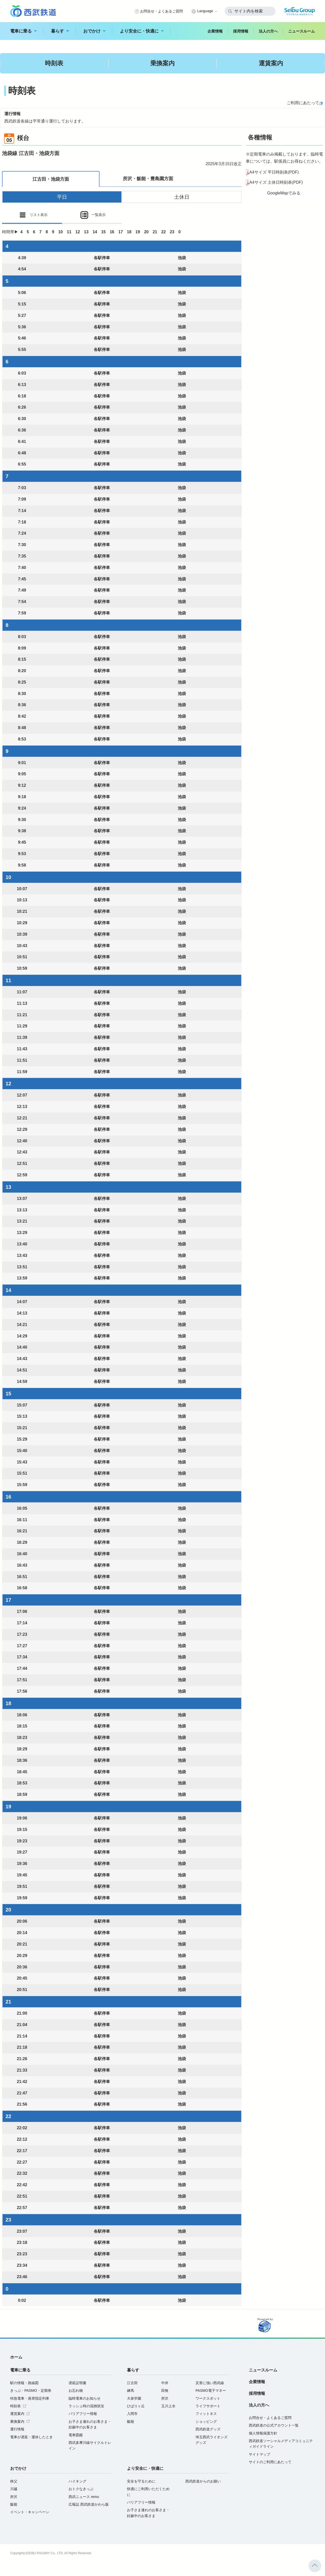 Image resolution: width=325 pixels, height=2576 pixels. Describe the element at coordinates (203, 2481) in the screenshot. I see `西武鉄道からのお願い` at that location.